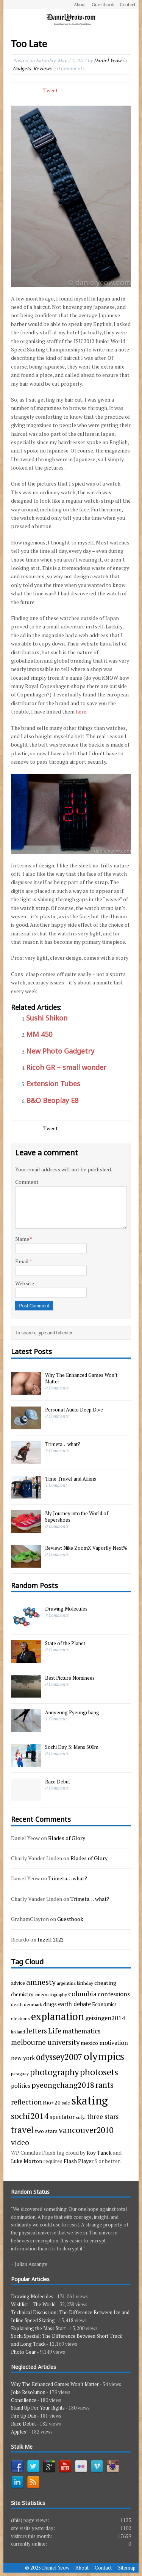 The width and height of the screenshot is (142, 2576). I want to click on sale [sale (3 items)], so click(66, 2103).